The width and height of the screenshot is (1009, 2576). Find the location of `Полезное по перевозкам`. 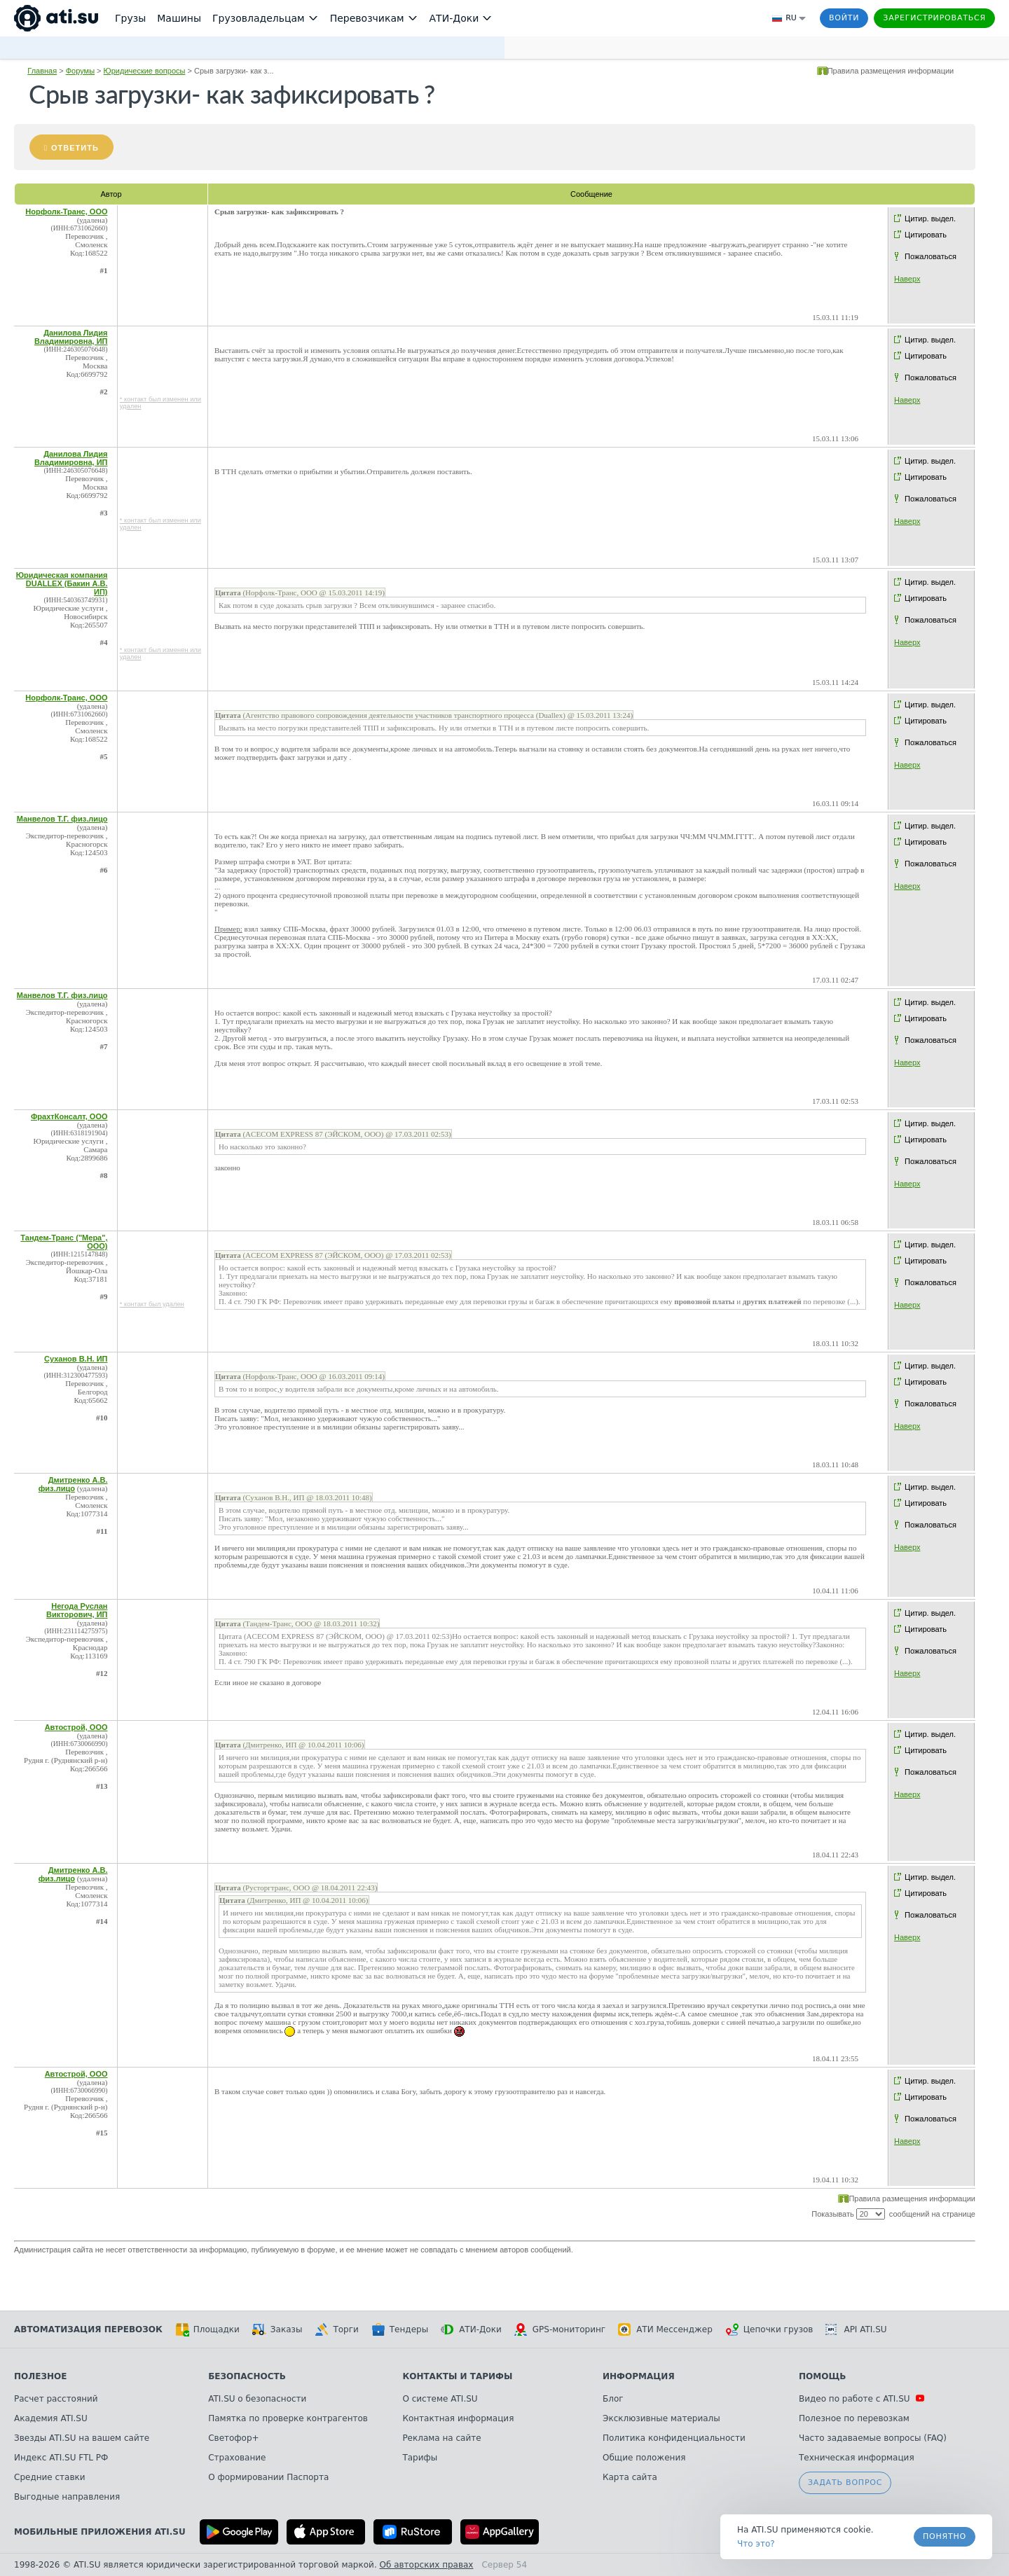

Полезное по перевозкам is located at coordinates (854, 2418).